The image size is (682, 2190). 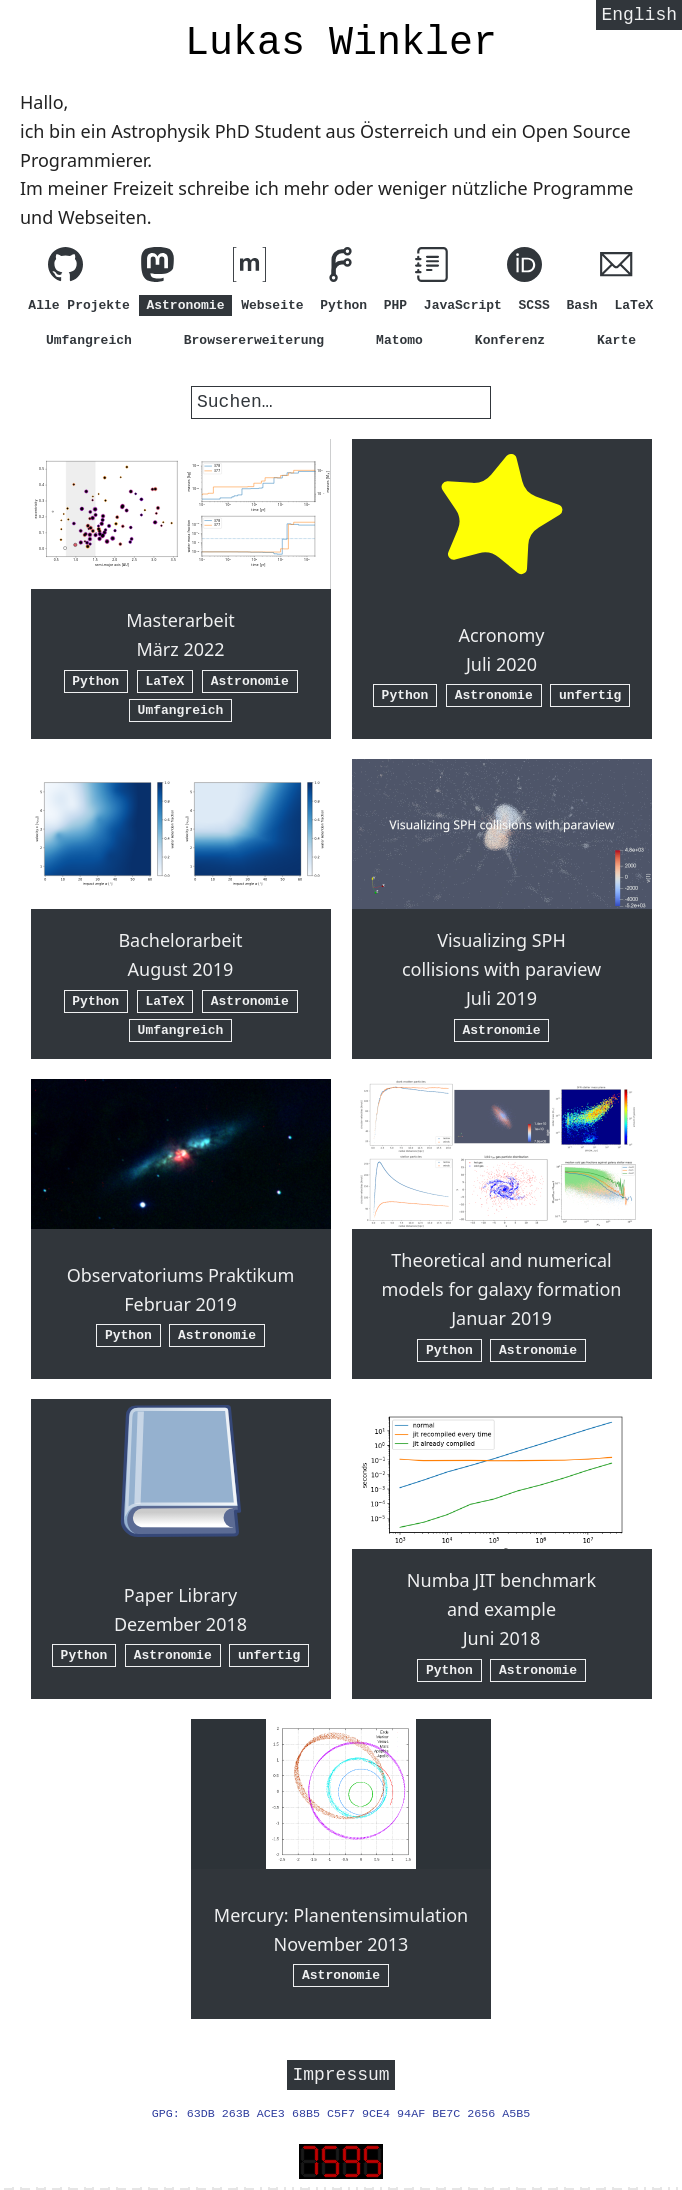 What do you see at coordinates (639, 17) in the screenshot?
I see `English` at bounding box center [639, 17].